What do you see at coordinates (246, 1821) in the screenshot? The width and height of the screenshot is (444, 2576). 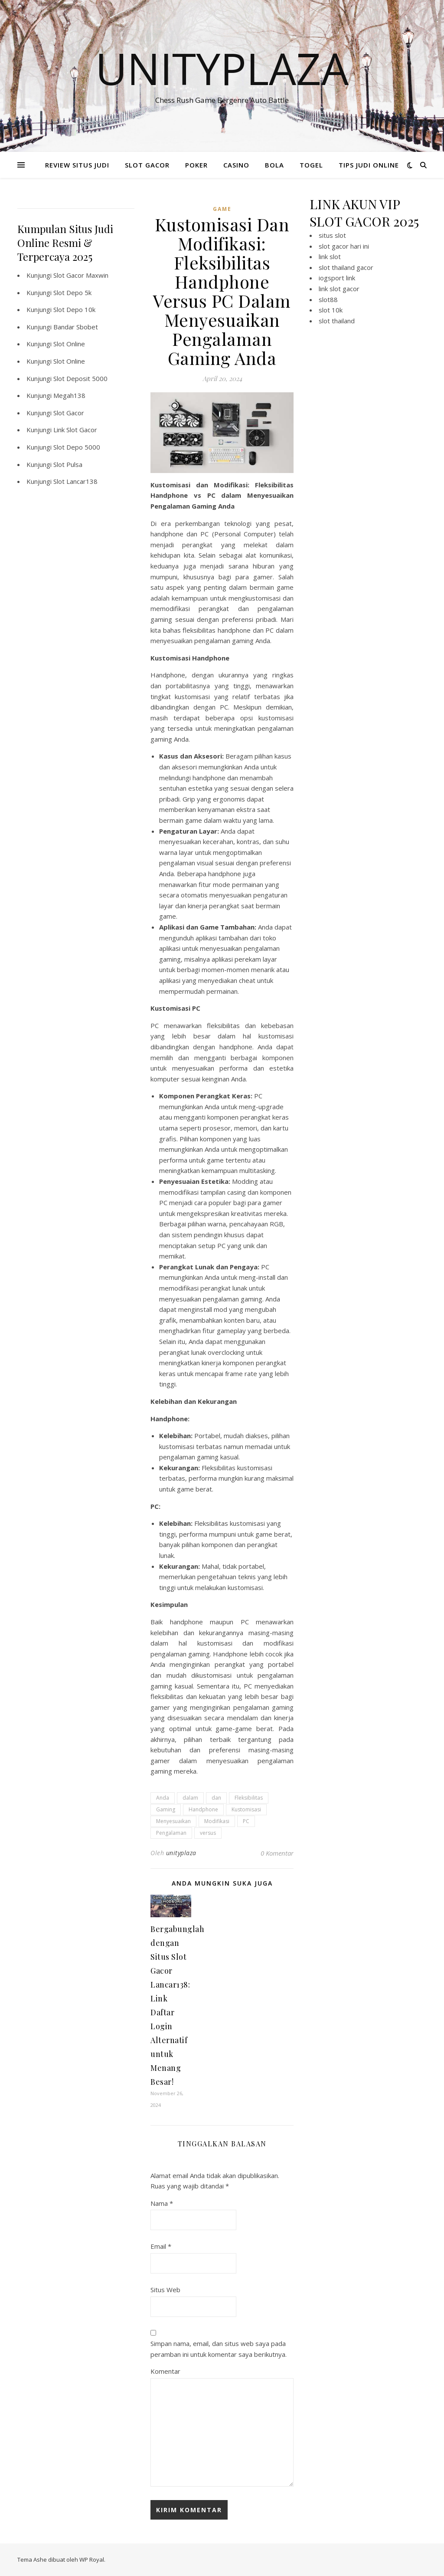 I see `PC` at bounding box center [246, 1821].